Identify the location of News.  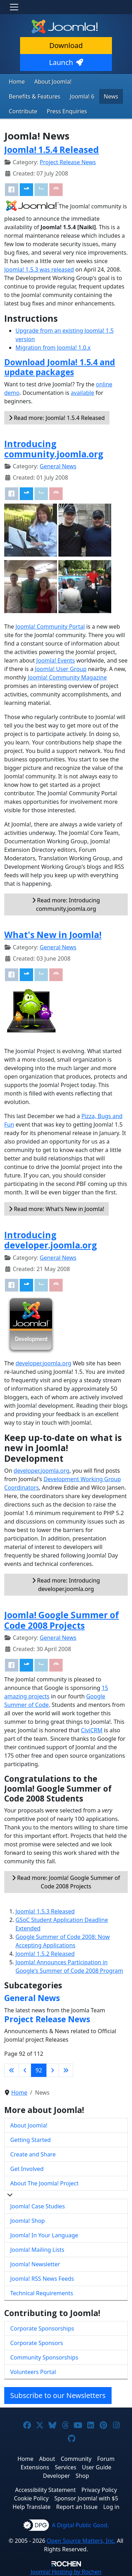
(111, 96).